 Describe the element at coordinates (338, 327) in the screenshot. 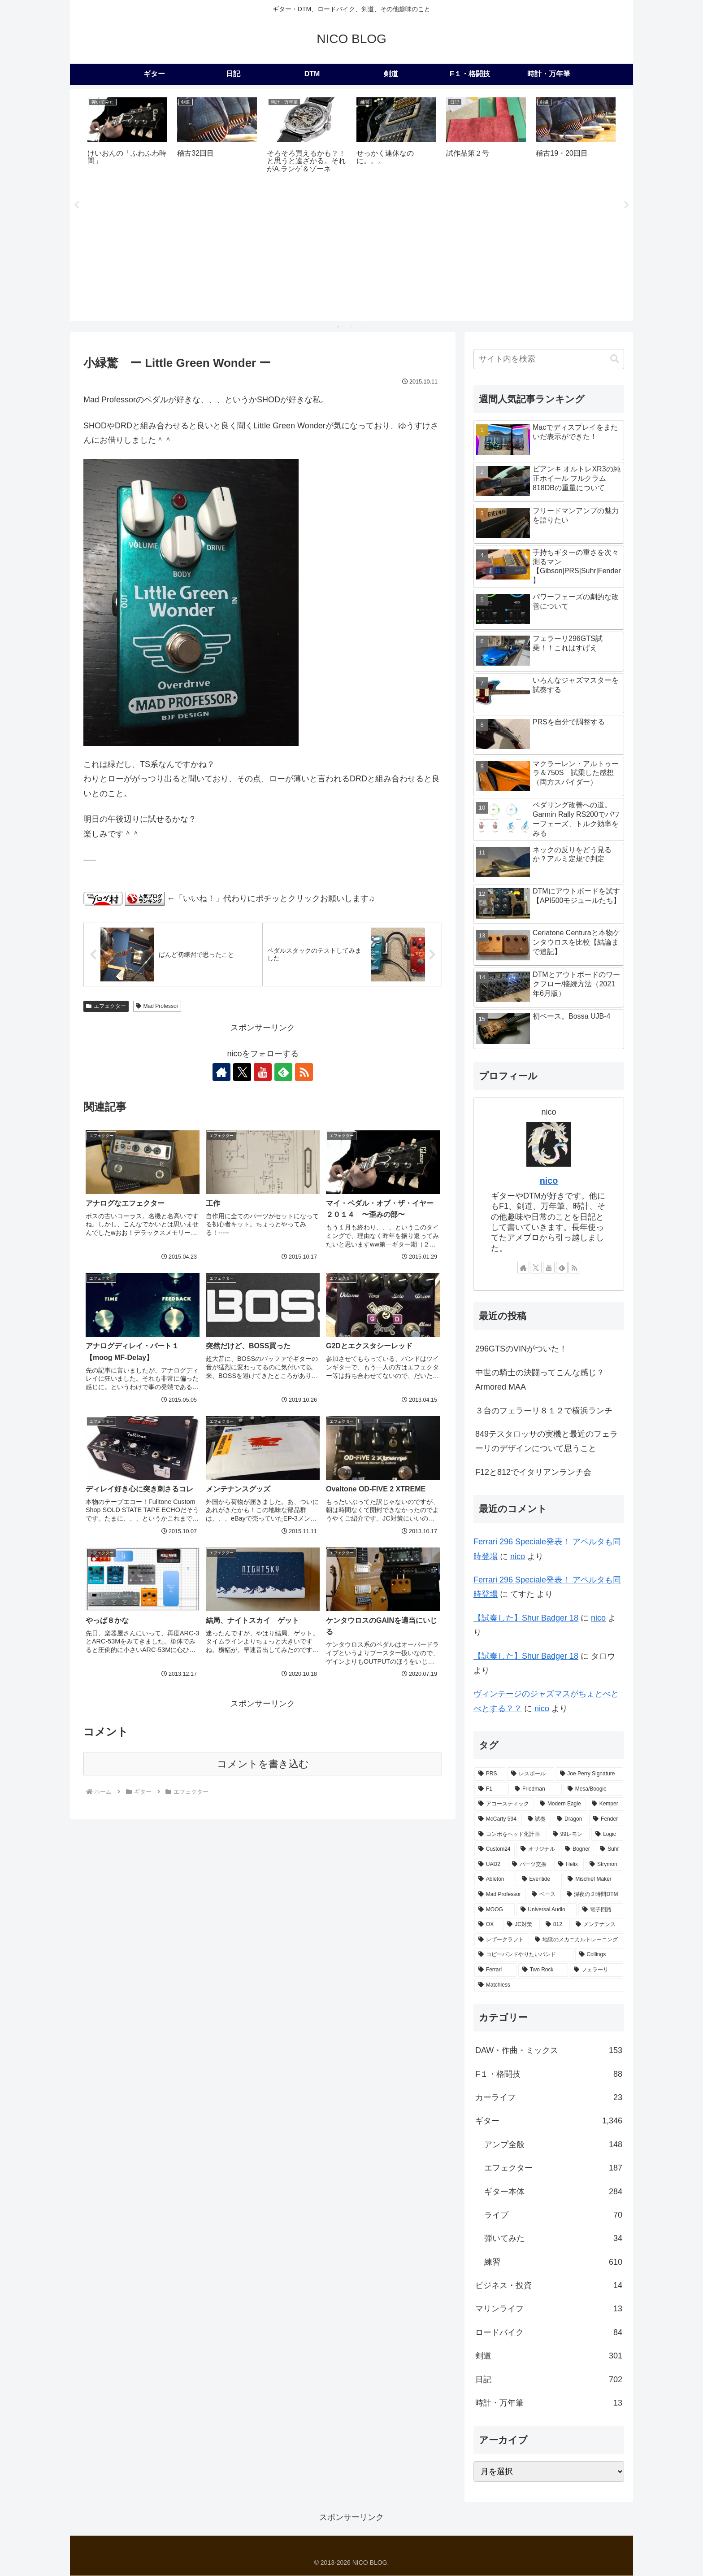

I see `1 [tab]` at that location.